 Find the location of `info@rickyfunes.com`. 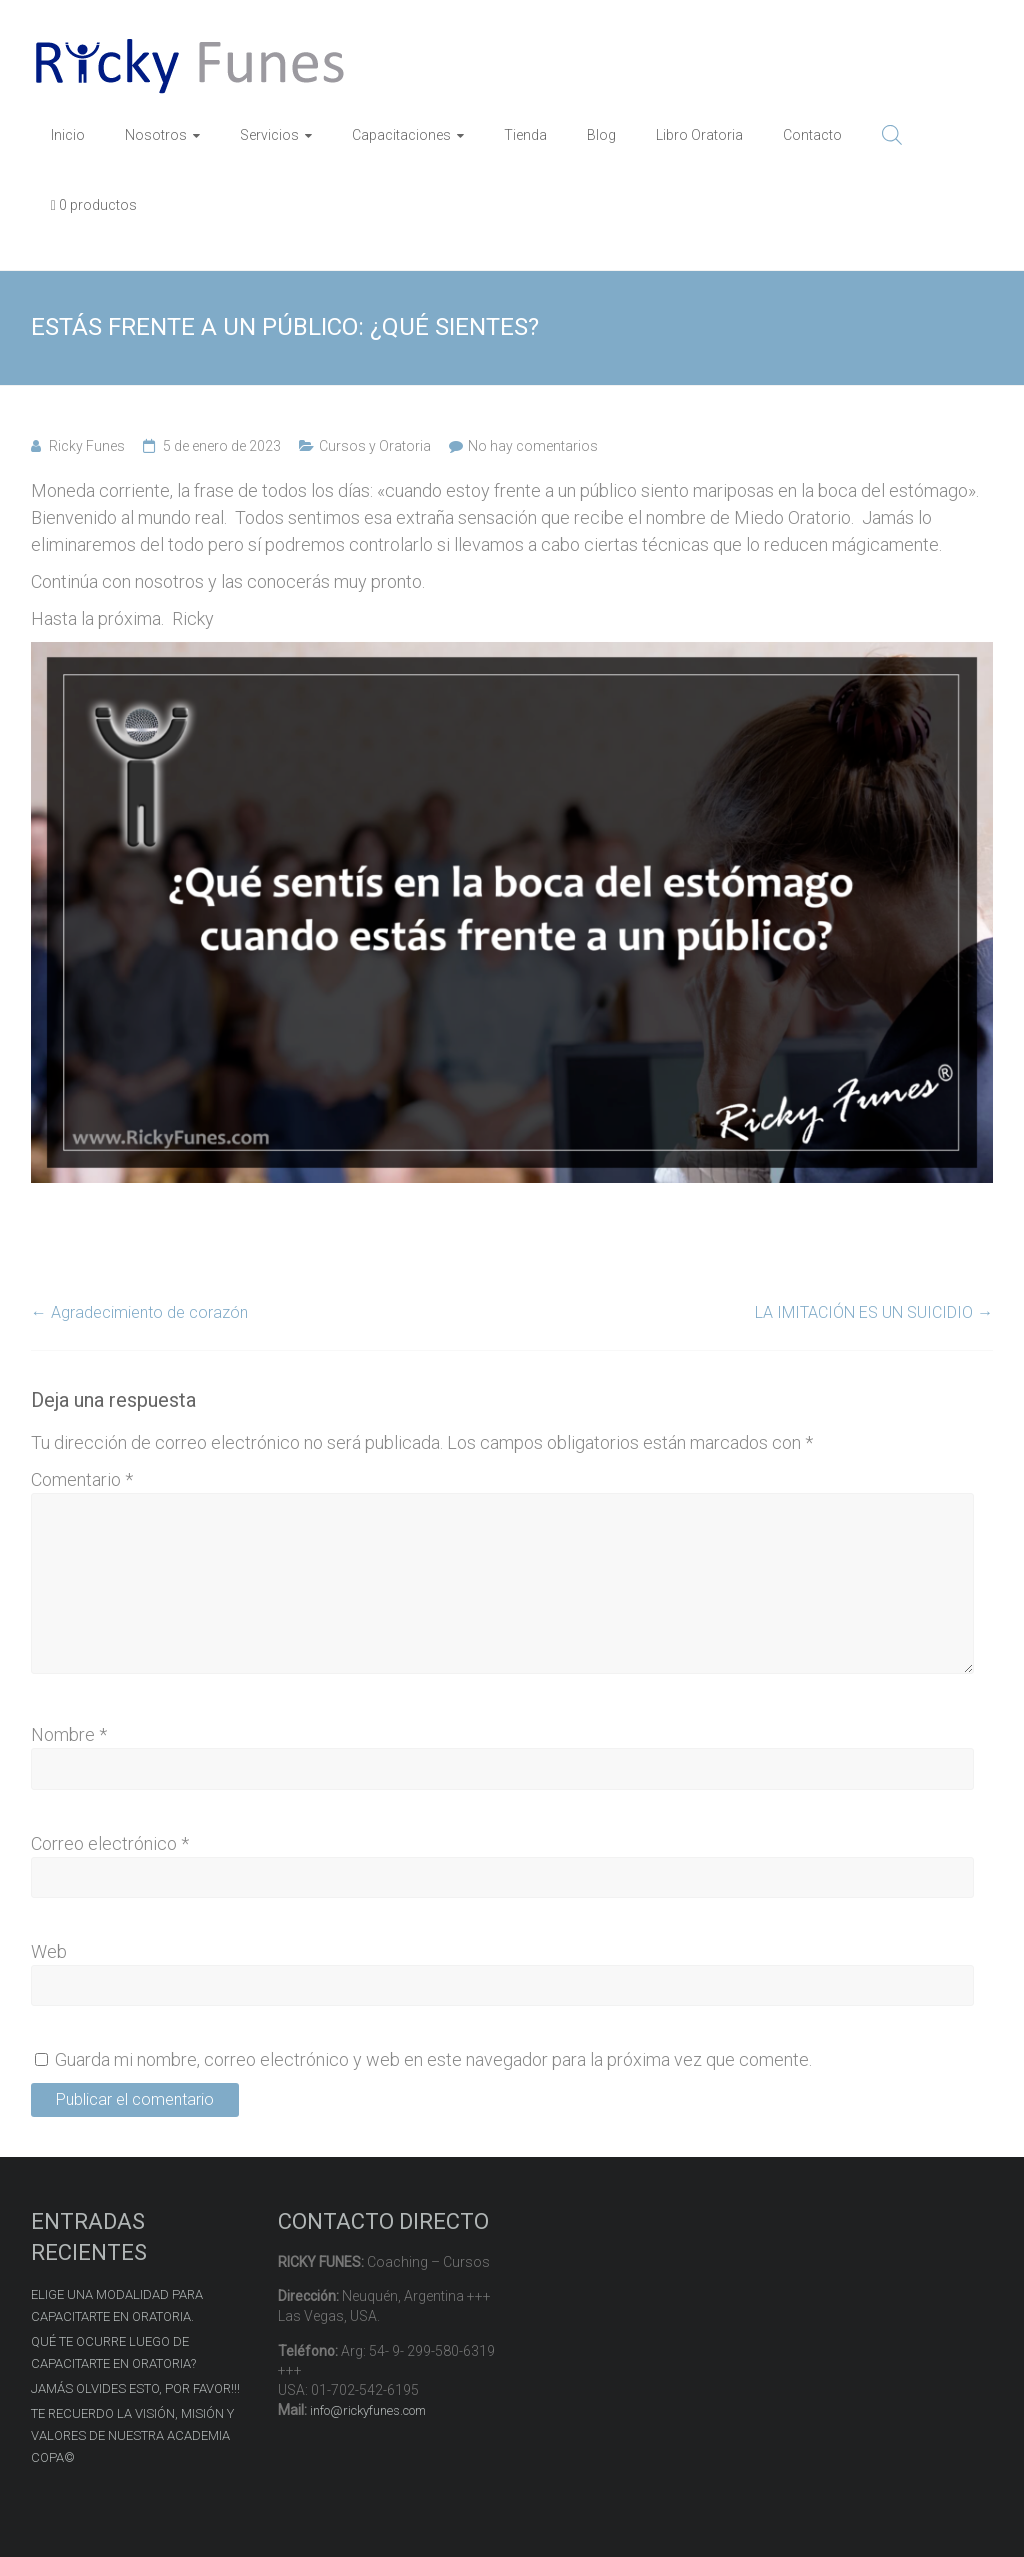

info@rickyfunes.com is located at coordinates (368, 2410).